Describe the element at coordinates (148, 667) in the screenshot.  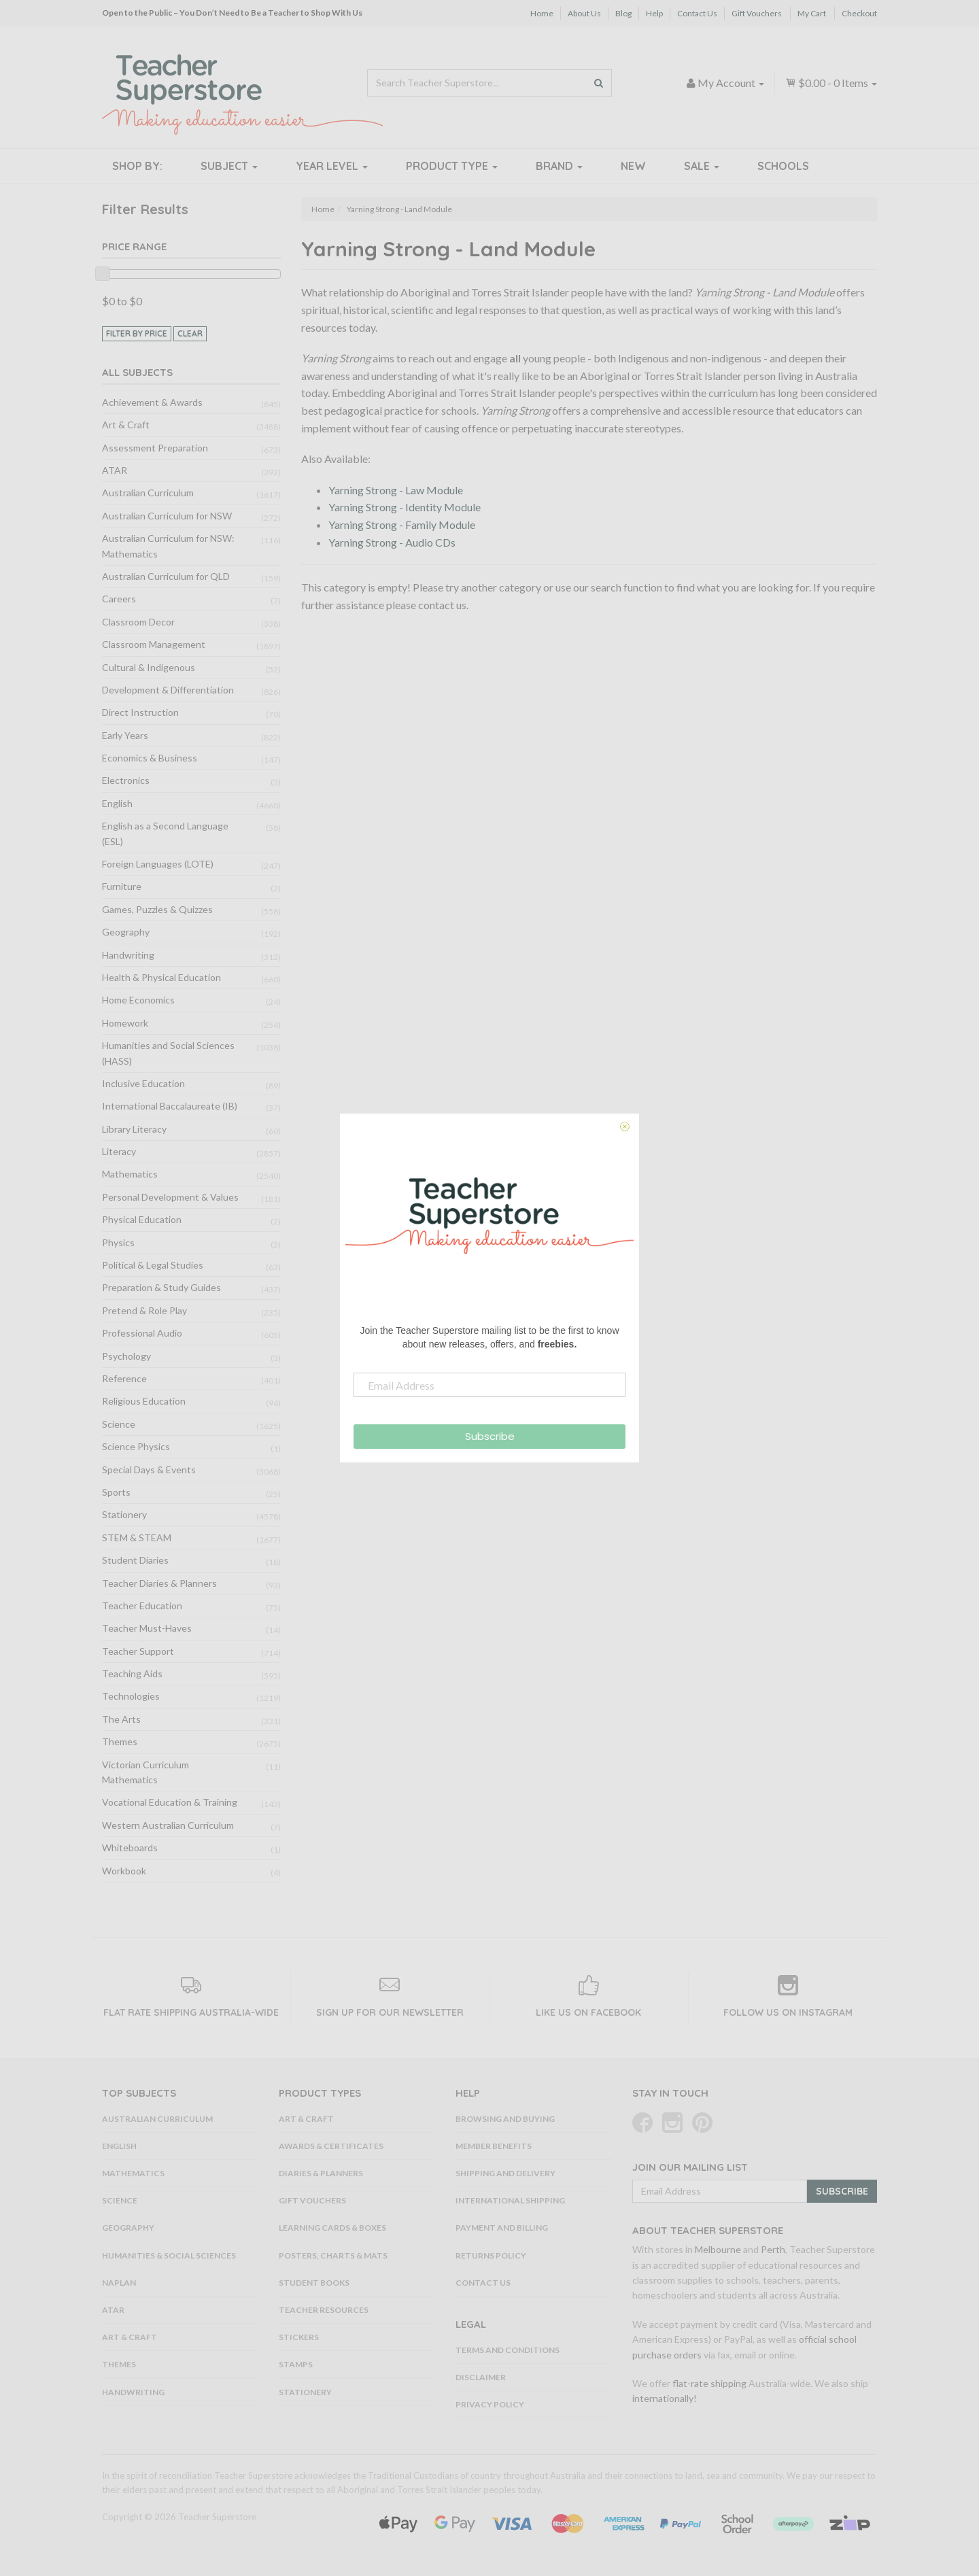
I see `Cultural & Indigenous` at that location.